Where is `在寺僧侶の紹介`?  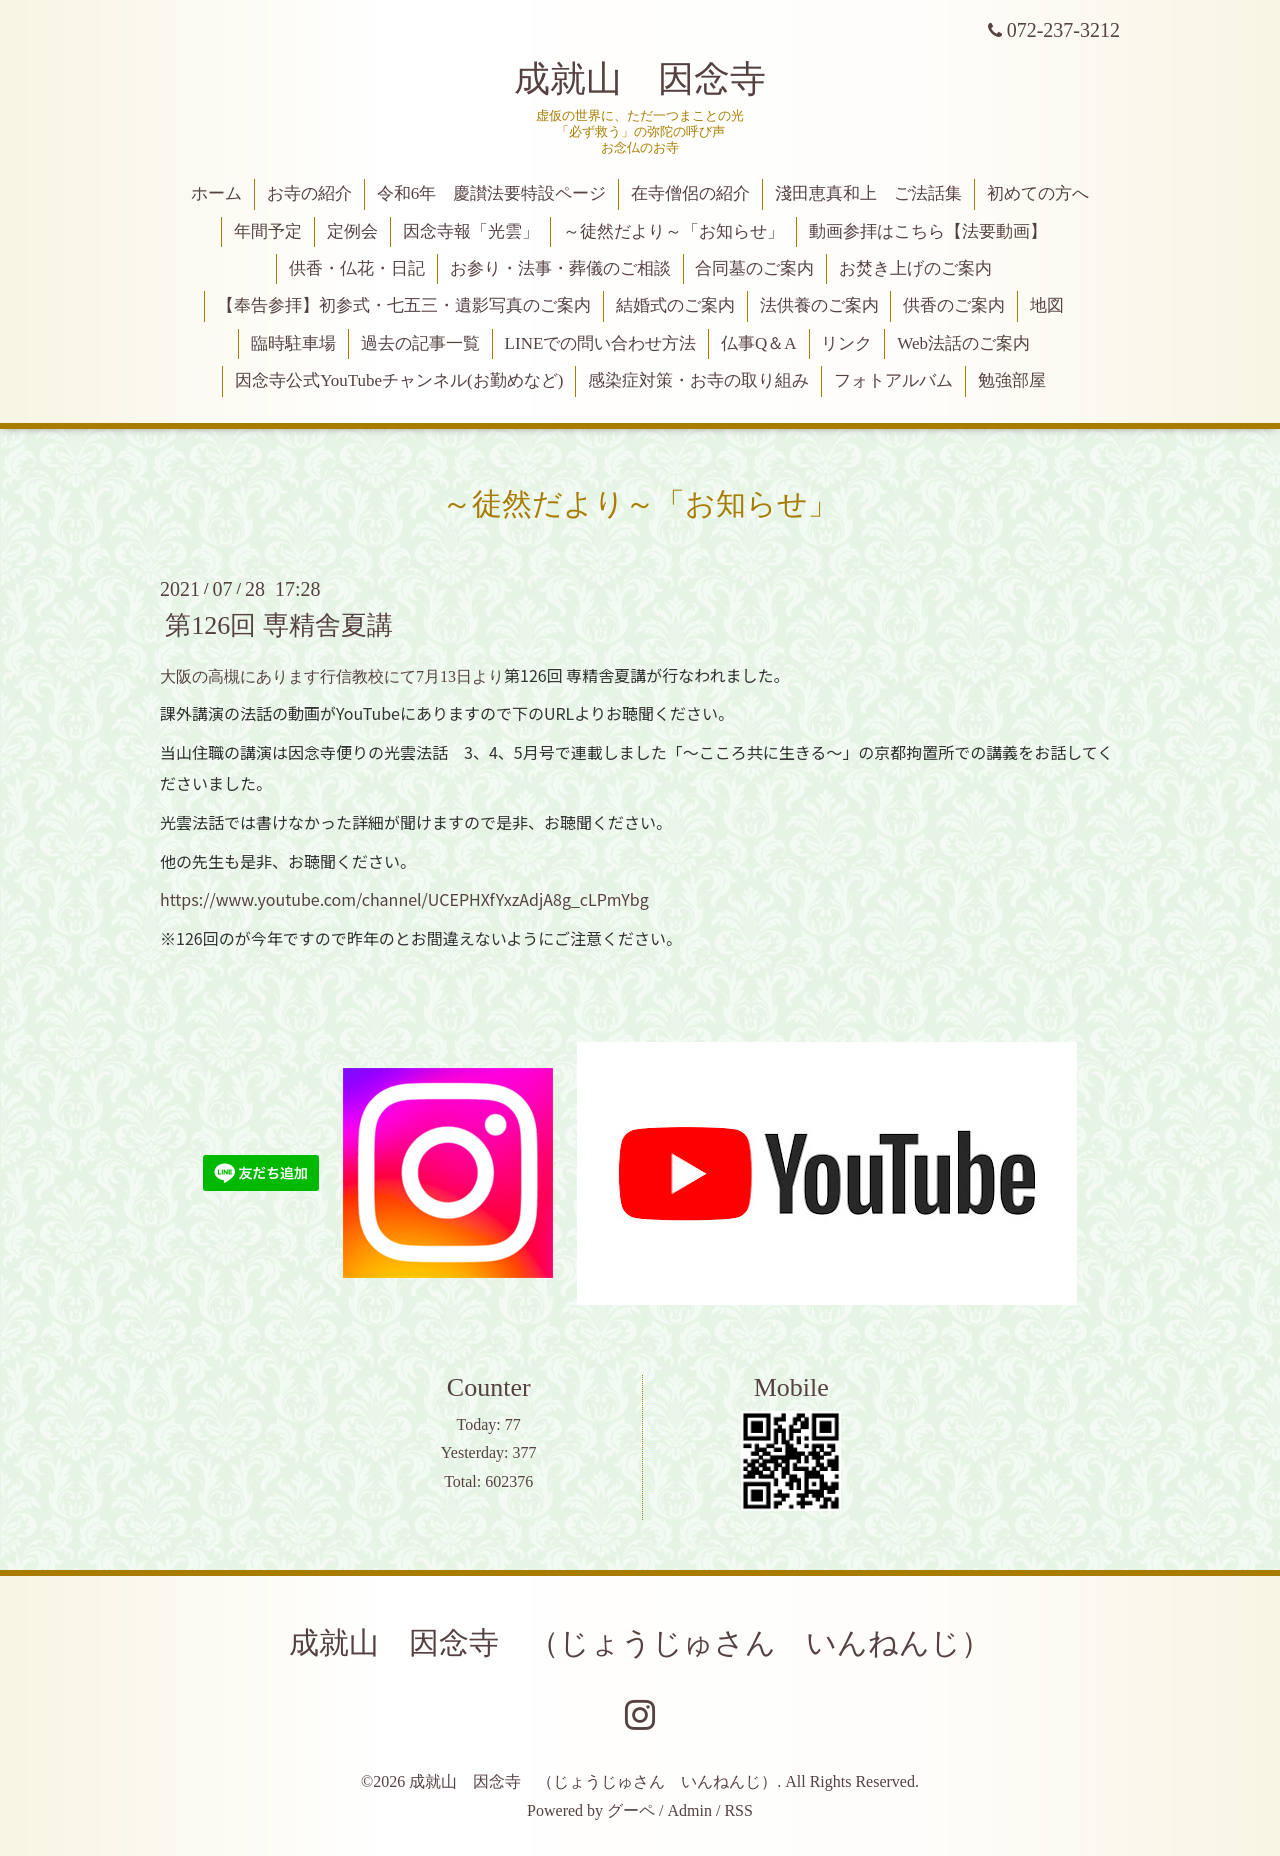
在寺僧侶の紹介 is located at coordinates (690, 193).